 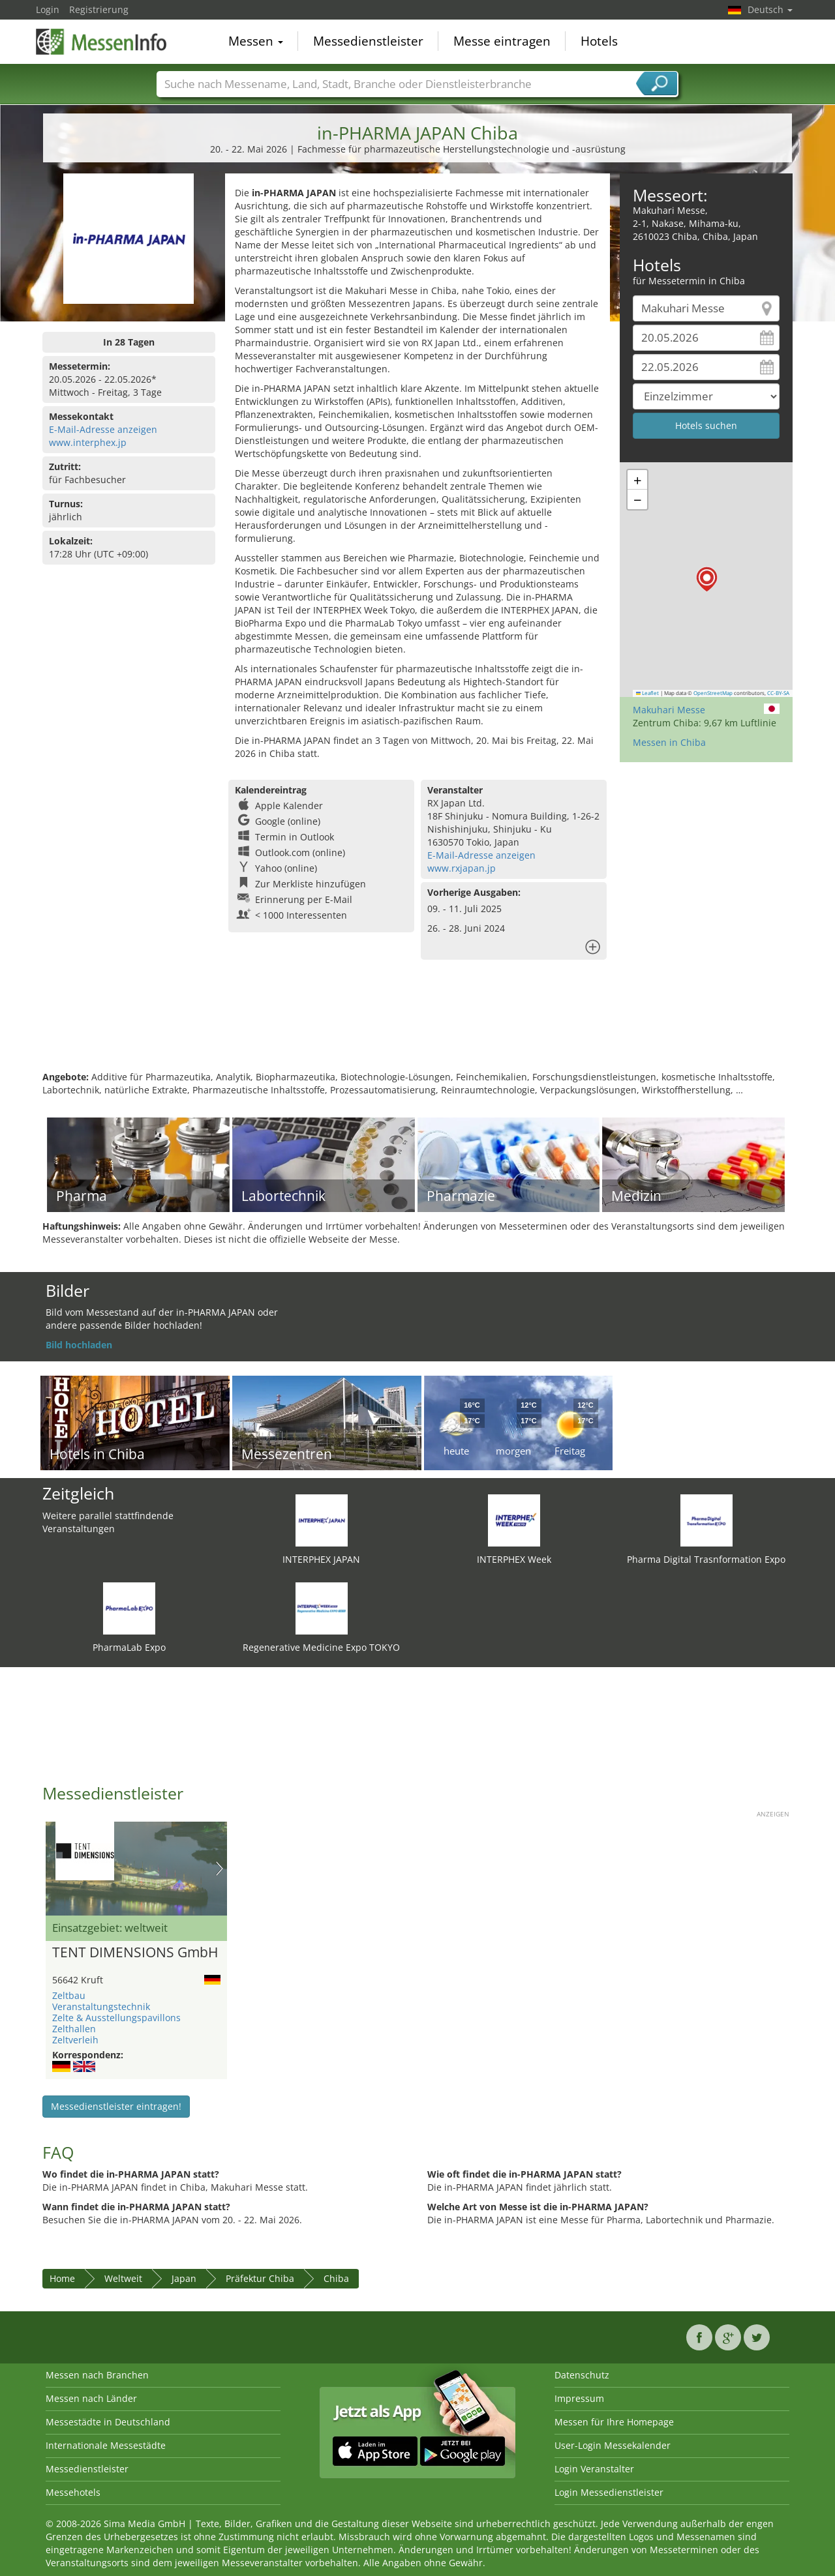 What do you see at coordinates (581, 2375) in the screenshot?
I see `Datenschutz` at bounding box center [581, 2375].